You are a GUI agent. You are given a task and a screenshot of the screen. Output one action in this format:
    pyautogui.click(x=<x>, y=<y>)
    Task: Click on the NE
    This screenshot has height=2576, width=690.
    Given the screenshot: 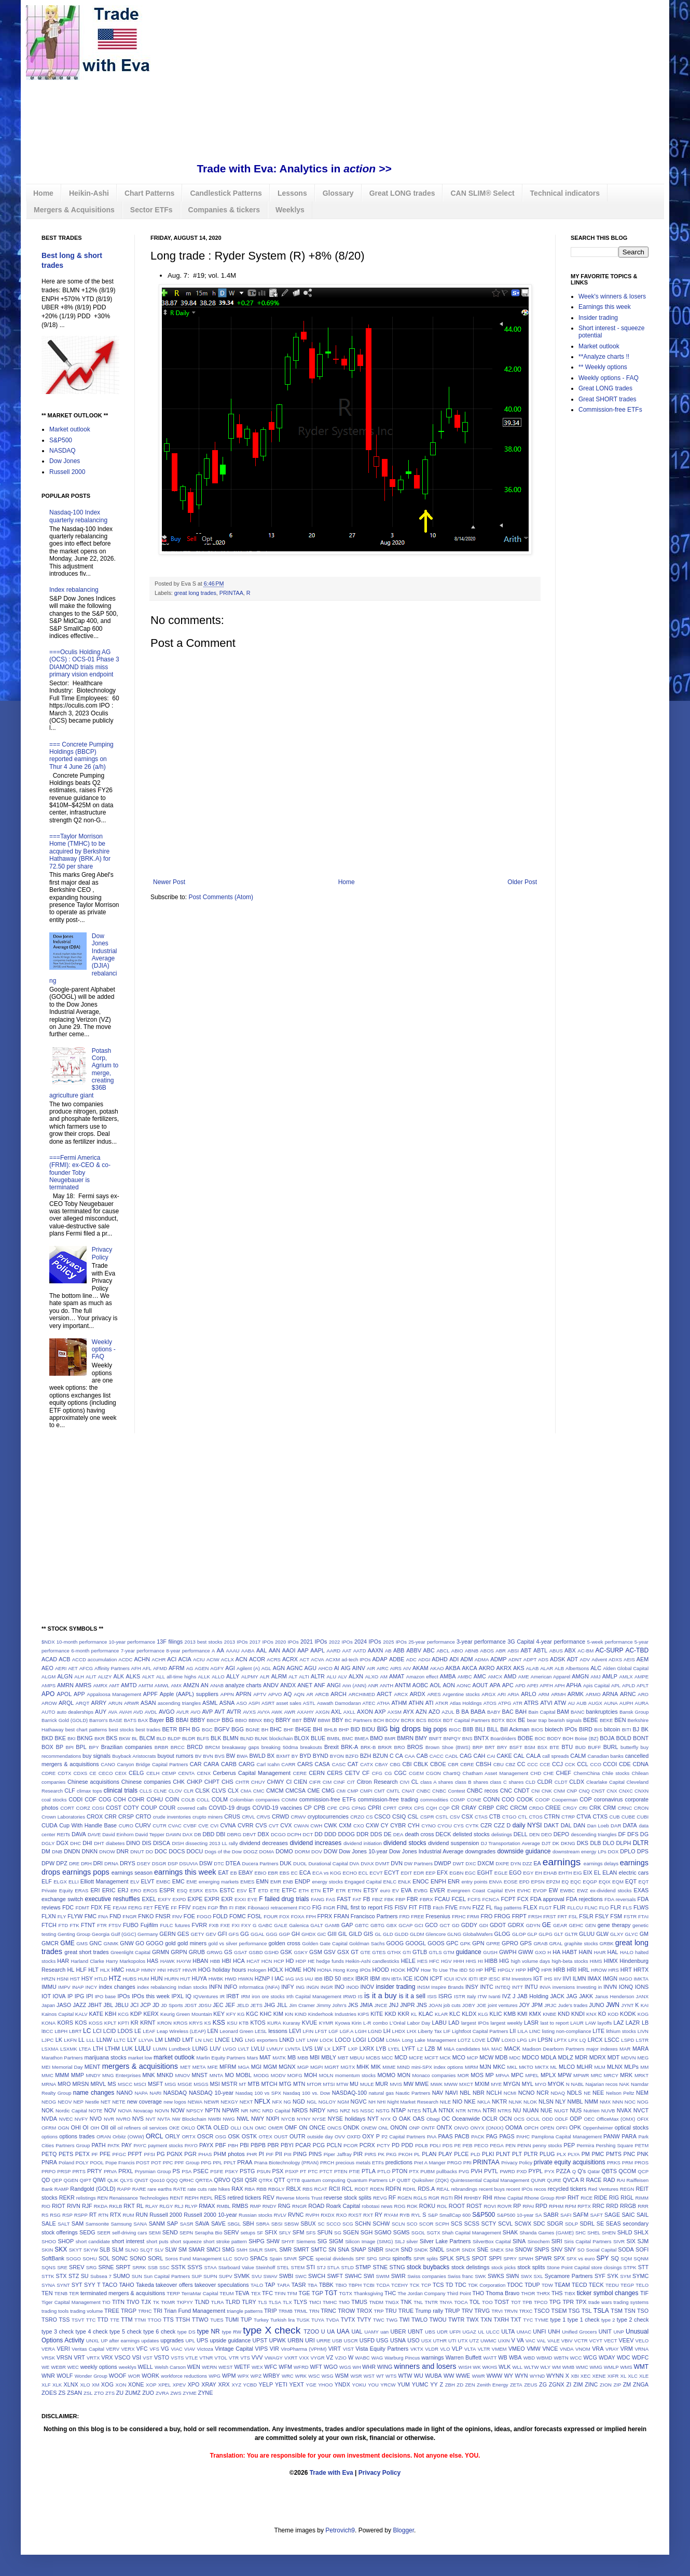 What is the action you would take?
    pyautogui.click(x=587, y=2093)
    